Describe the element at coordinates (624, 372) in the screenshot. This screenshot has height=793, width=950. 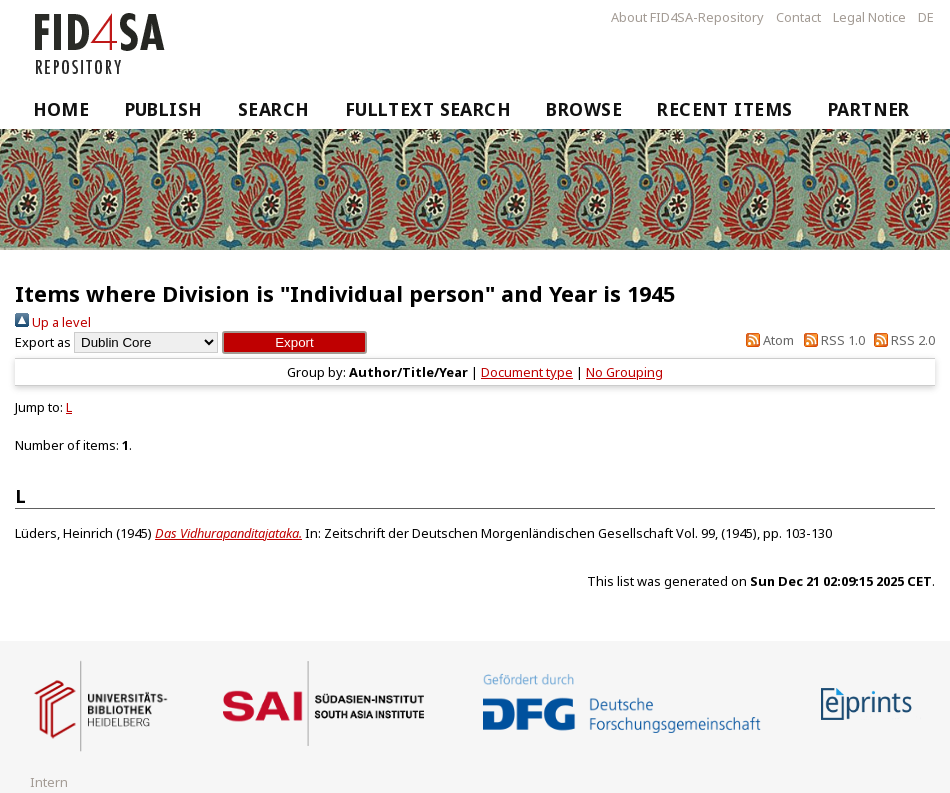
I see `No Grouping` at that location.